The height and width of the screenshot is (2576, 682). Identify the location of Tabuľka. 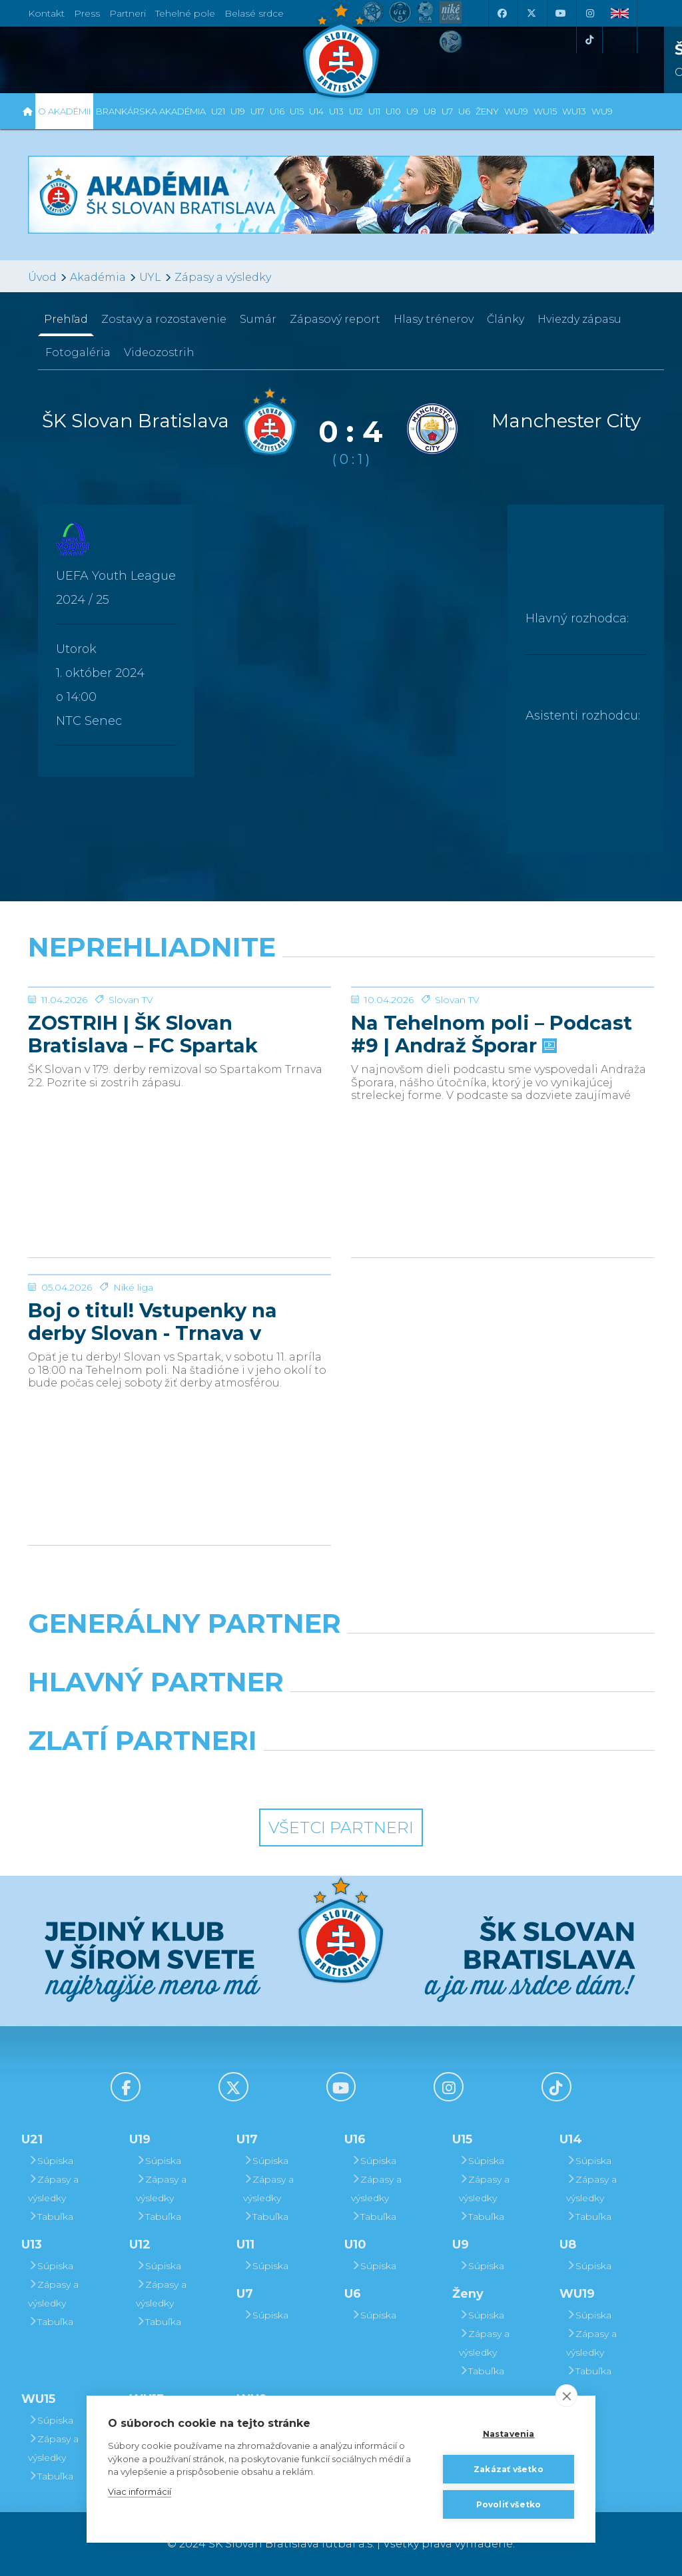
(50, 2217).